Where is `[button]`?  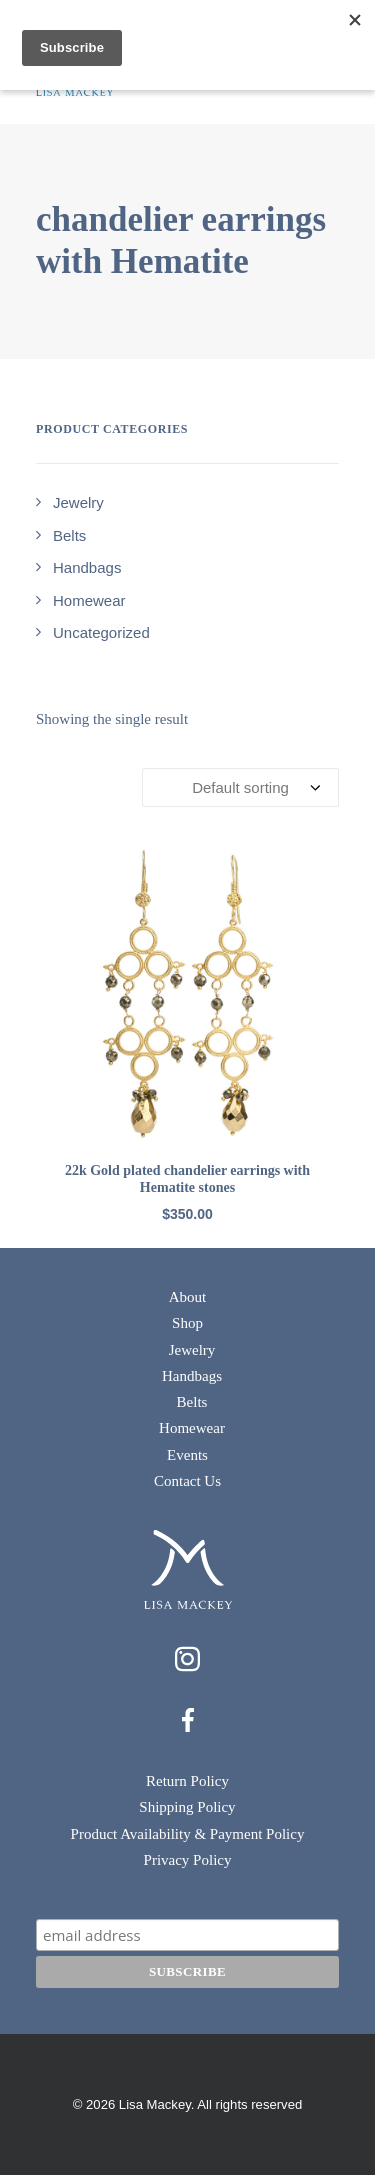
[button] is located at coordinates (187, 994).